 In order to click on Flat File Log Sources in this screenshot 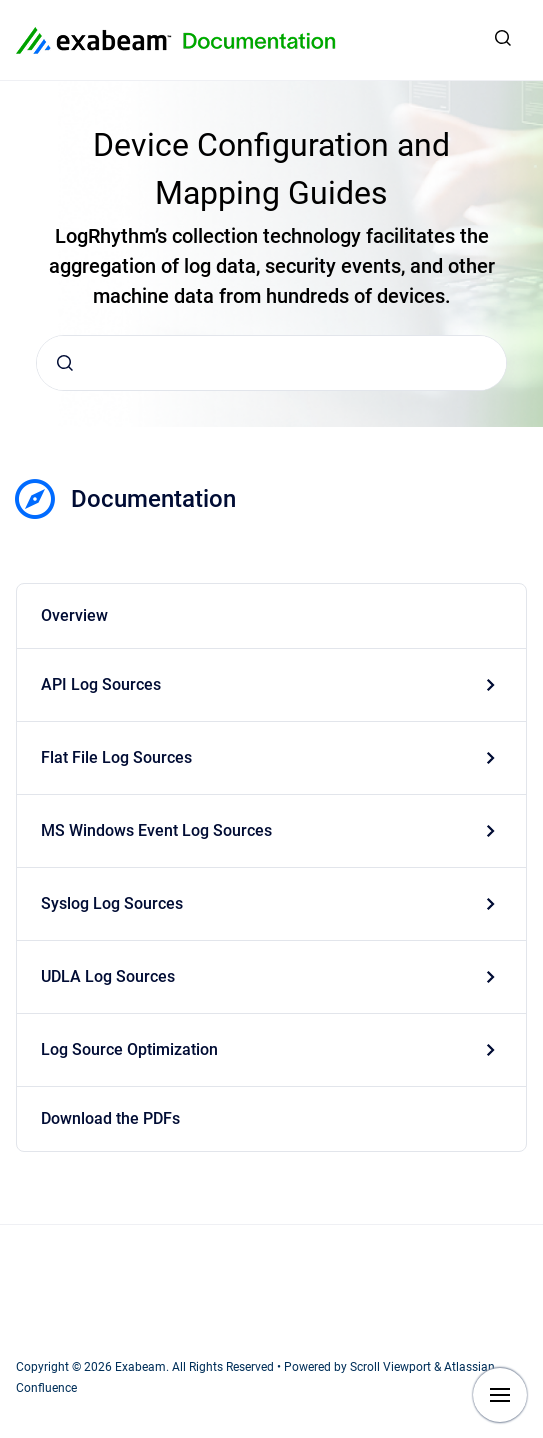, I will do `click(116, 757)`.